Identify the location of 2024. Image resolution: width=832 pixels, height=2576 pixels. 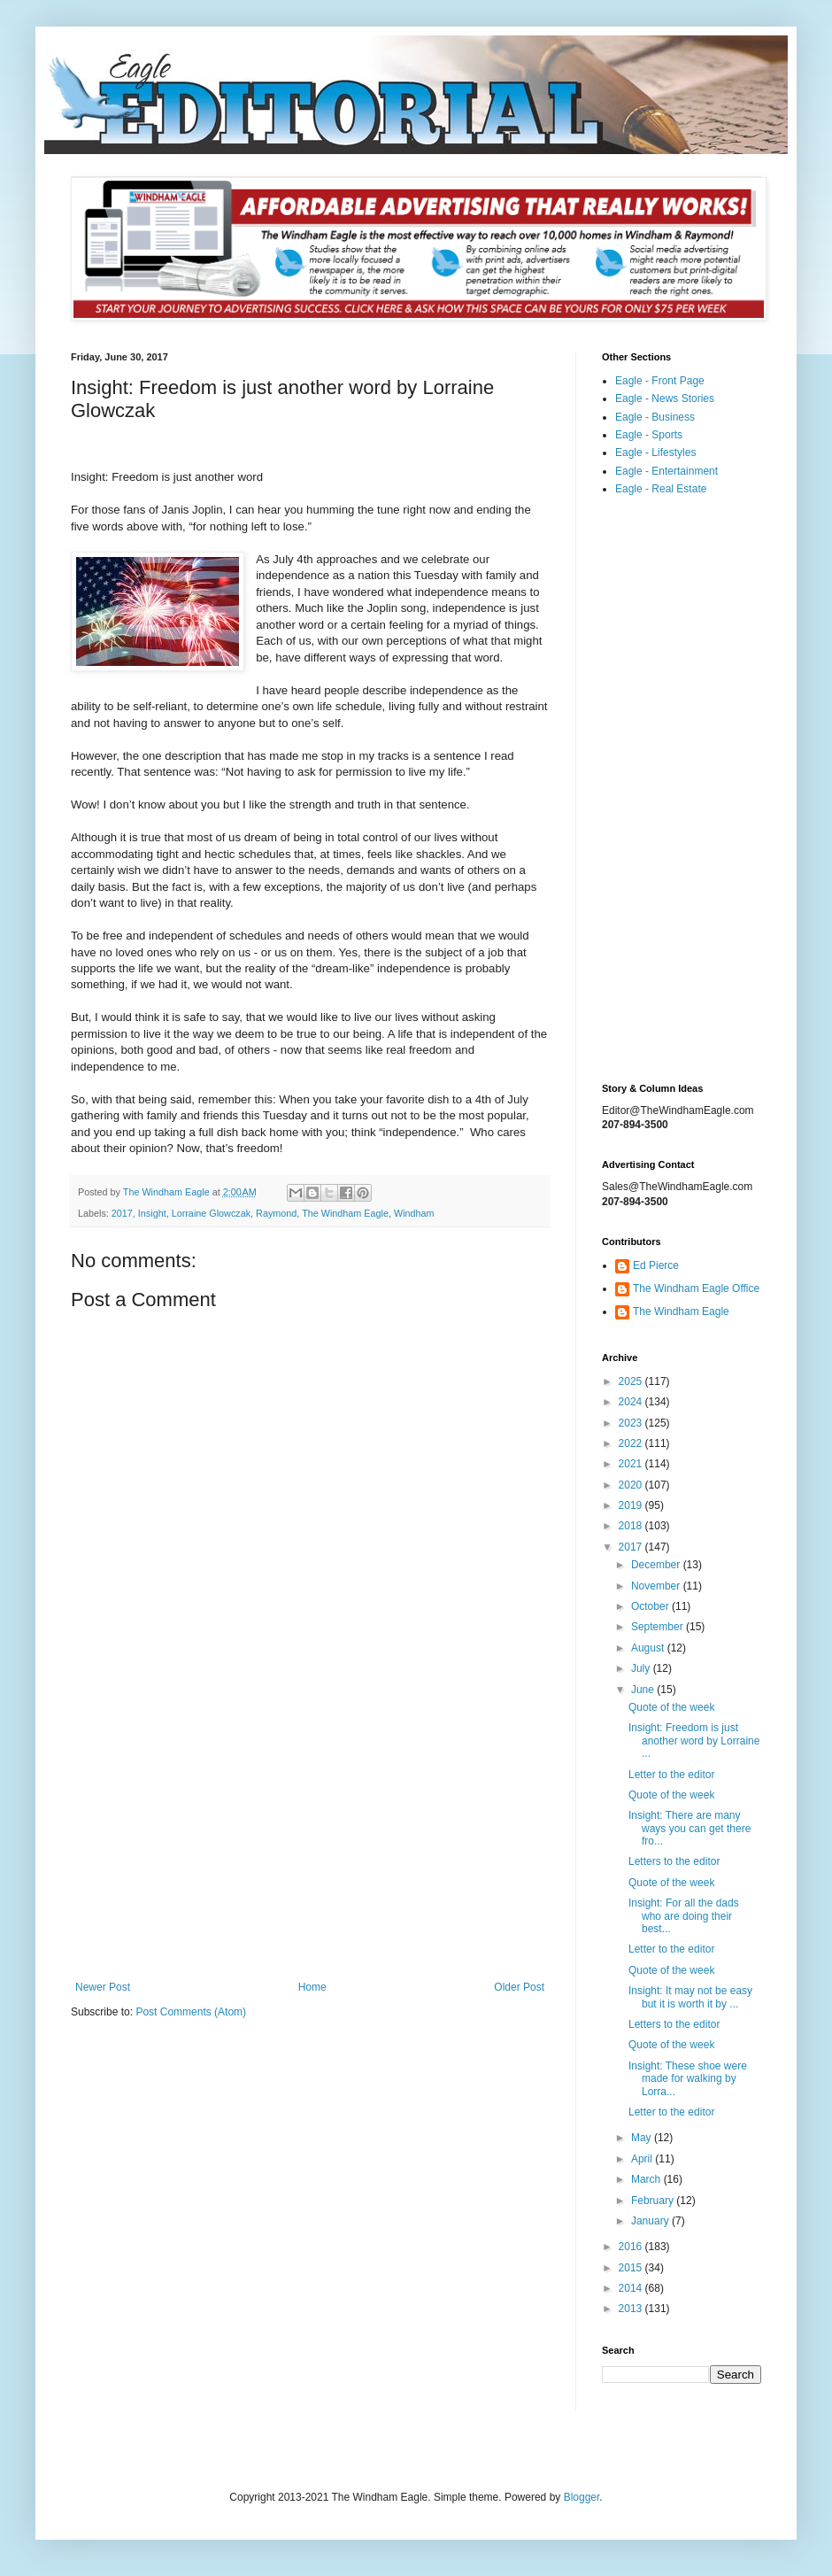
(632, 1402).